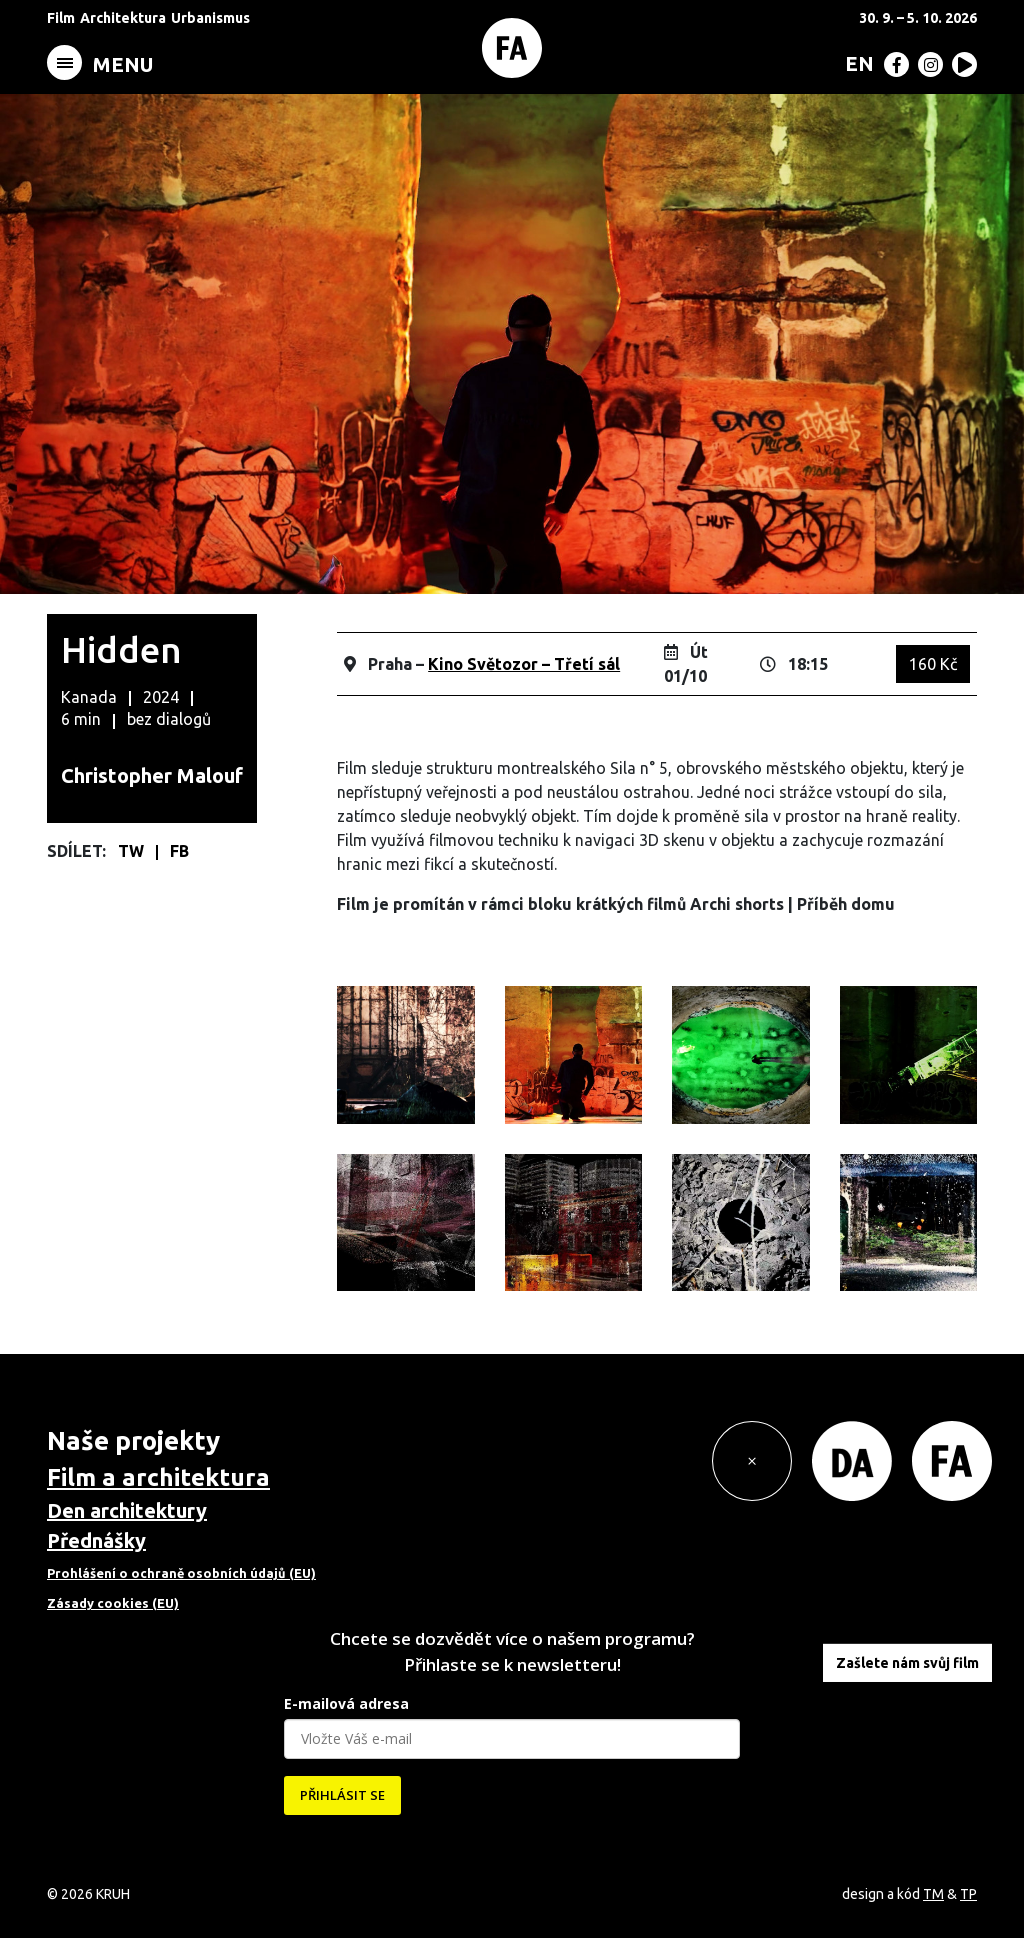 The height and width of the screenshot is (1938, 1024). What do you see at coordinates (158, 1477) in the screenshot?
I see `Film a architektura` at bounding box center [158, 1477].